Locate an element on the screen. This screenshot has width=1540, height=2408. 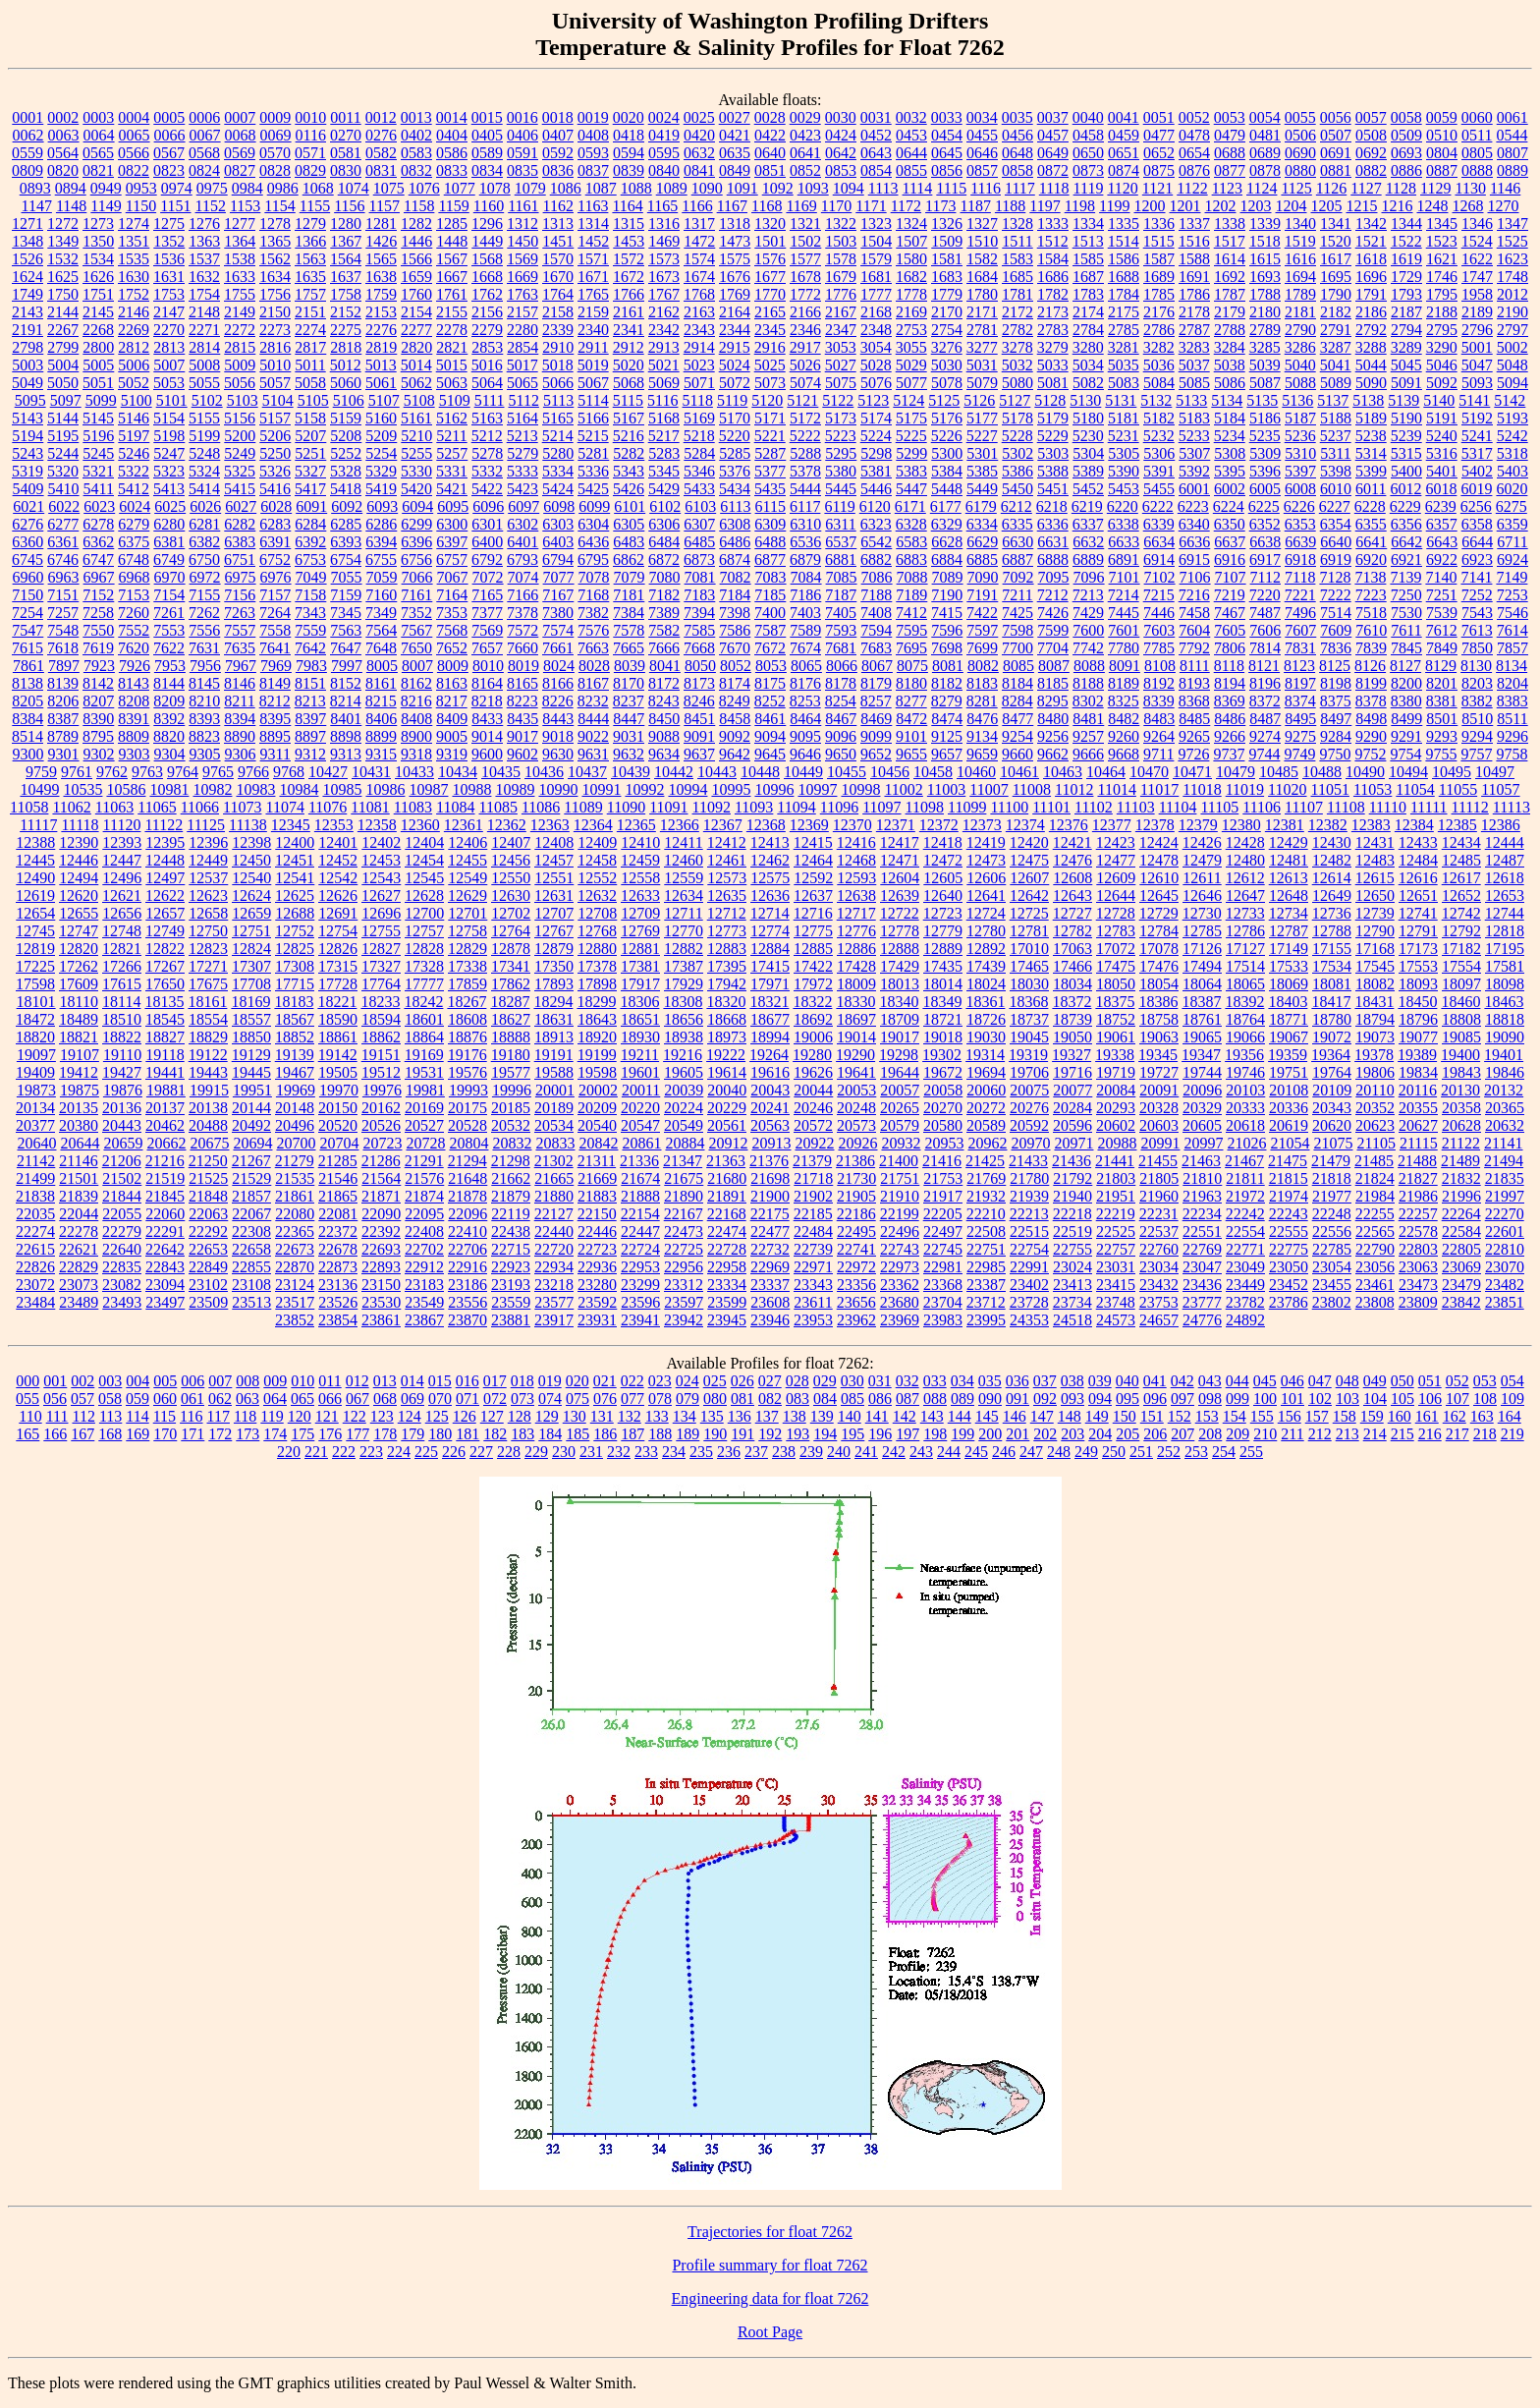
7252 is located at coordinates (1477, 595).